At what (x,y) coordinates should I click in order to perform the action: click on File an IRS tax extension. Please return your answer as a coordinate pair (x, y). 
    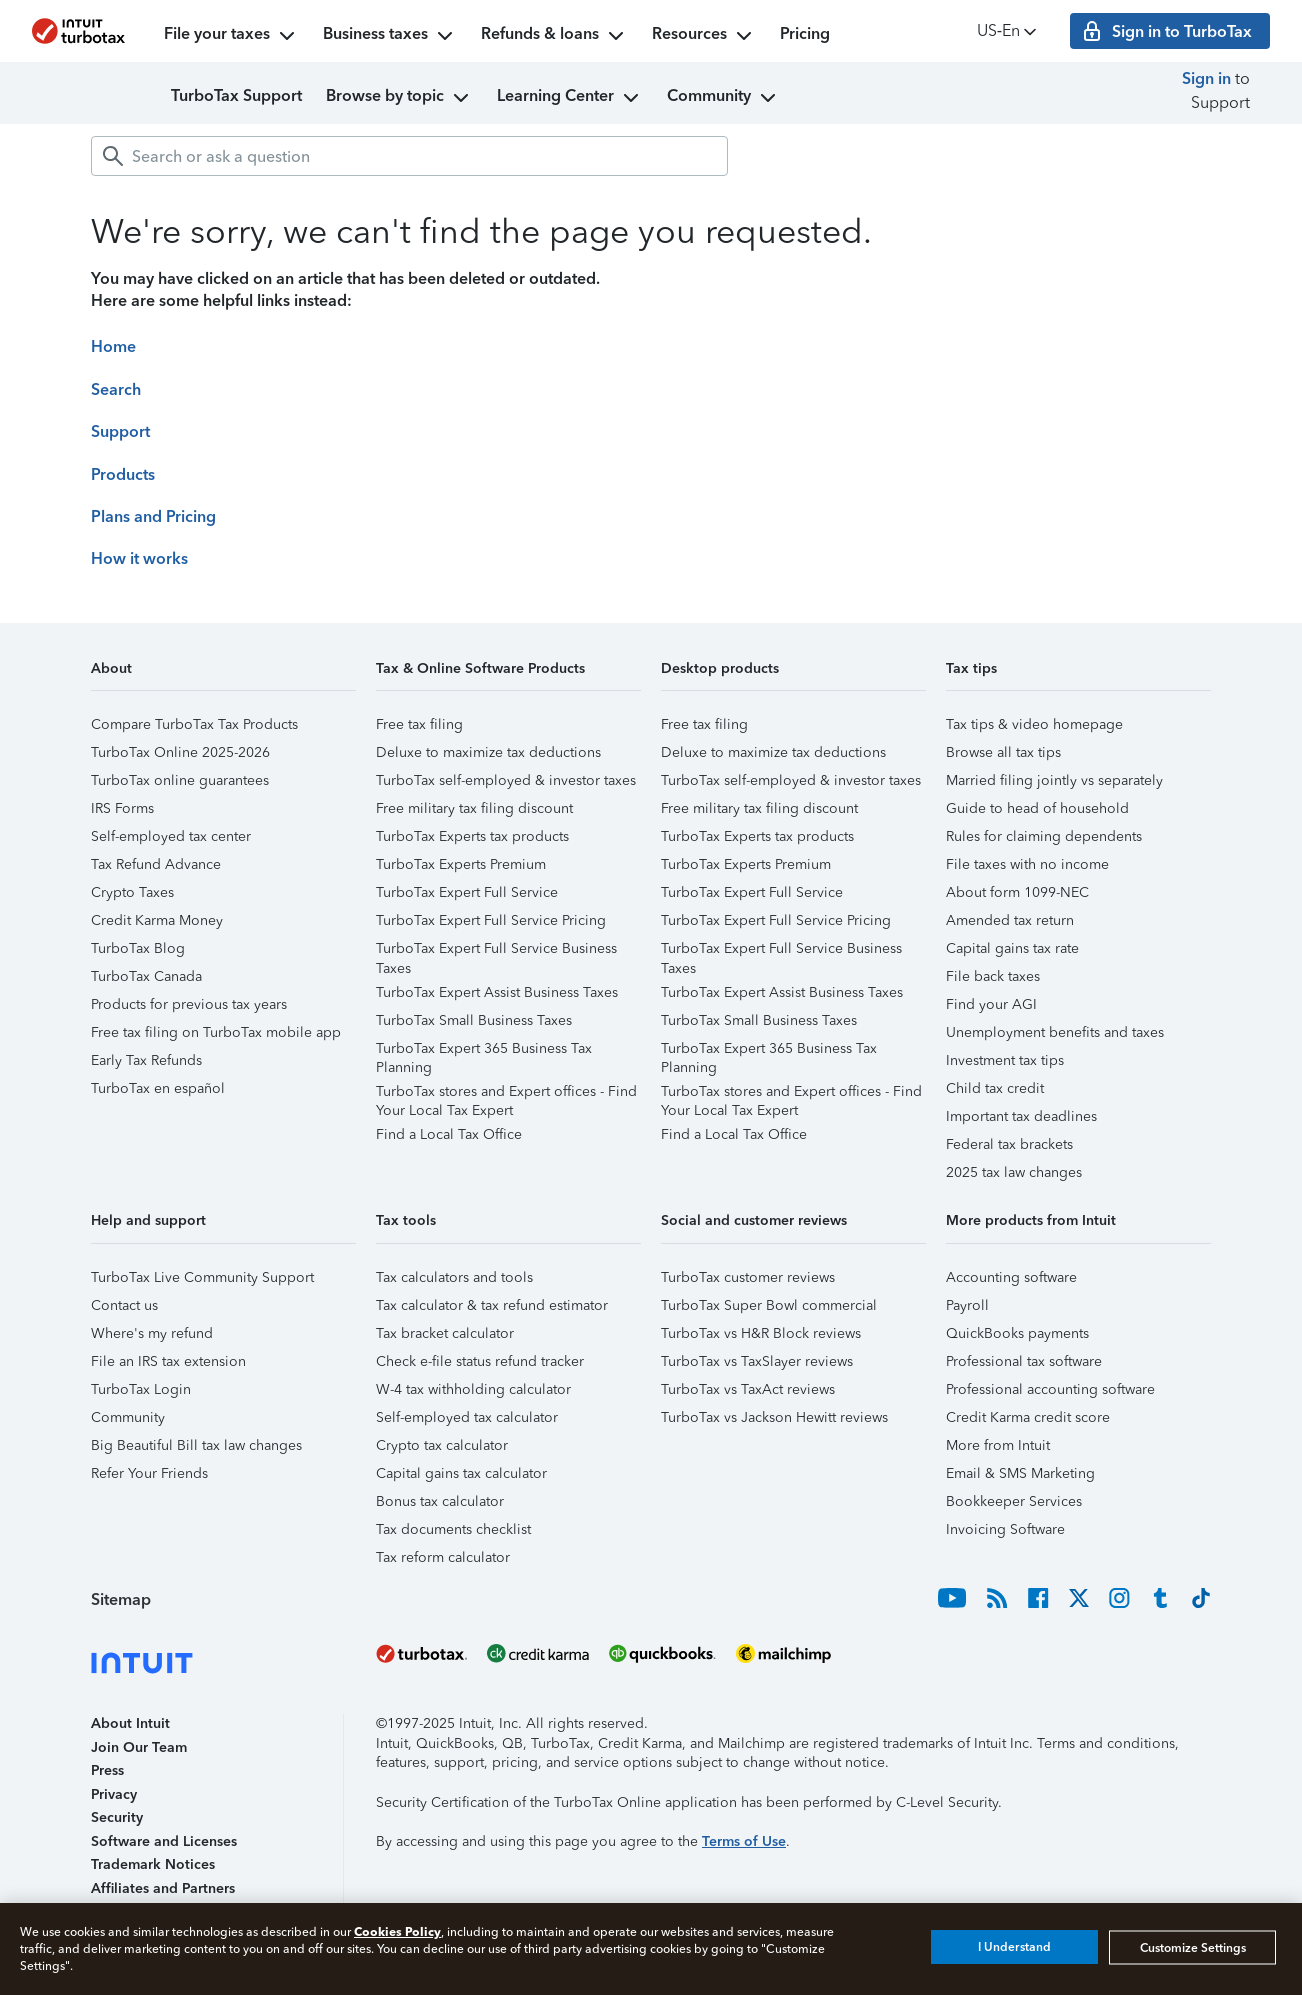
    Looking at the image, I should click on (168, 1361).